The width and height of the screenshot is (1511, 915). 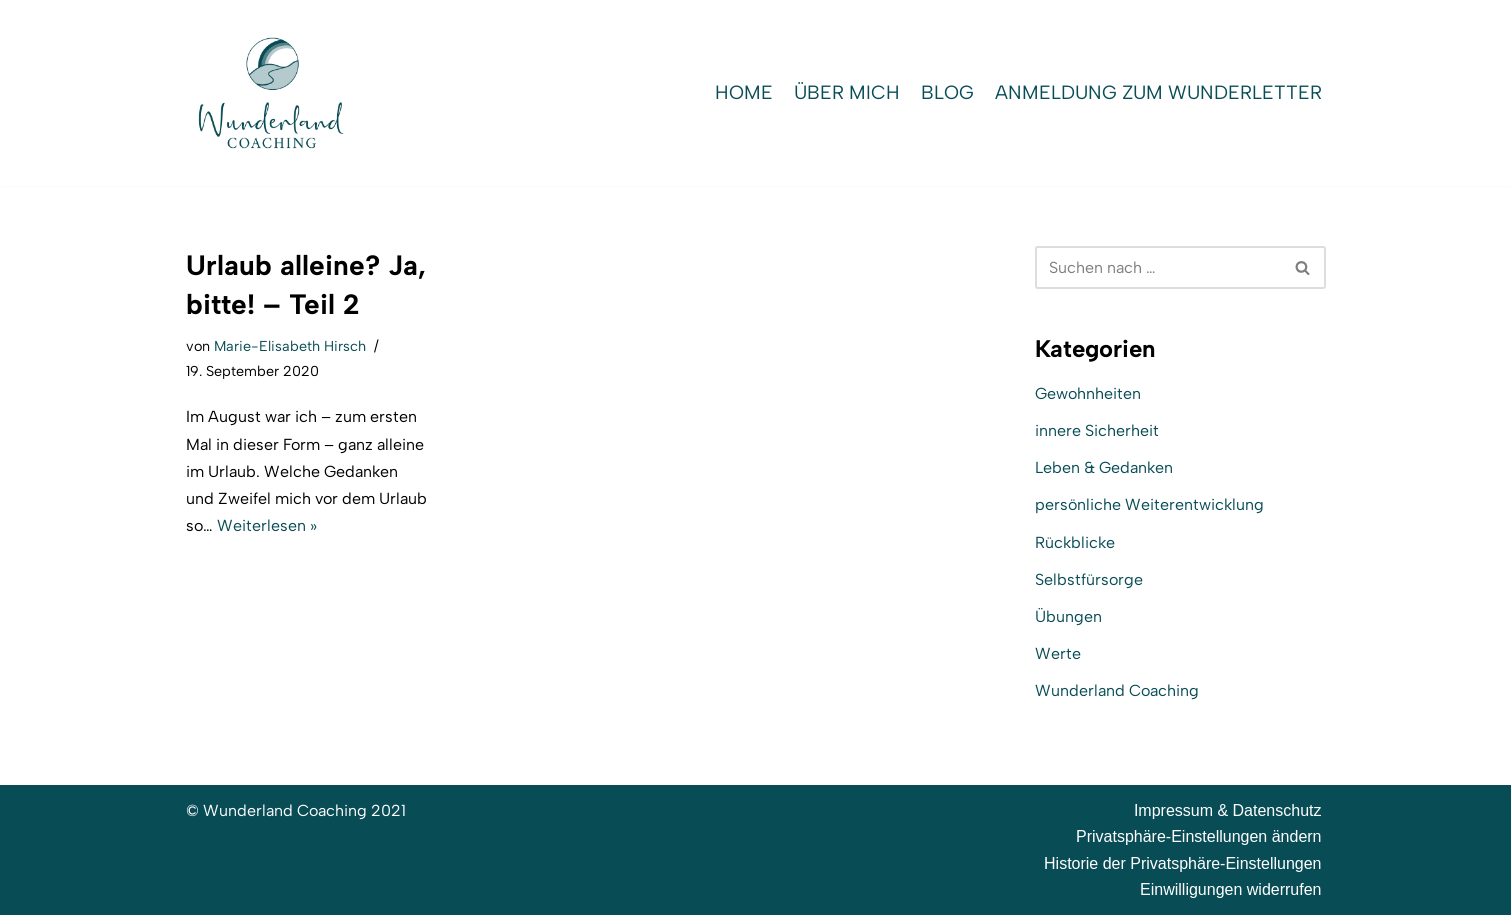 What do you see at coordinates (1117, 690) in the screenshot?
I see `Wunderland Coaching` at bounding box center [1117, 690].